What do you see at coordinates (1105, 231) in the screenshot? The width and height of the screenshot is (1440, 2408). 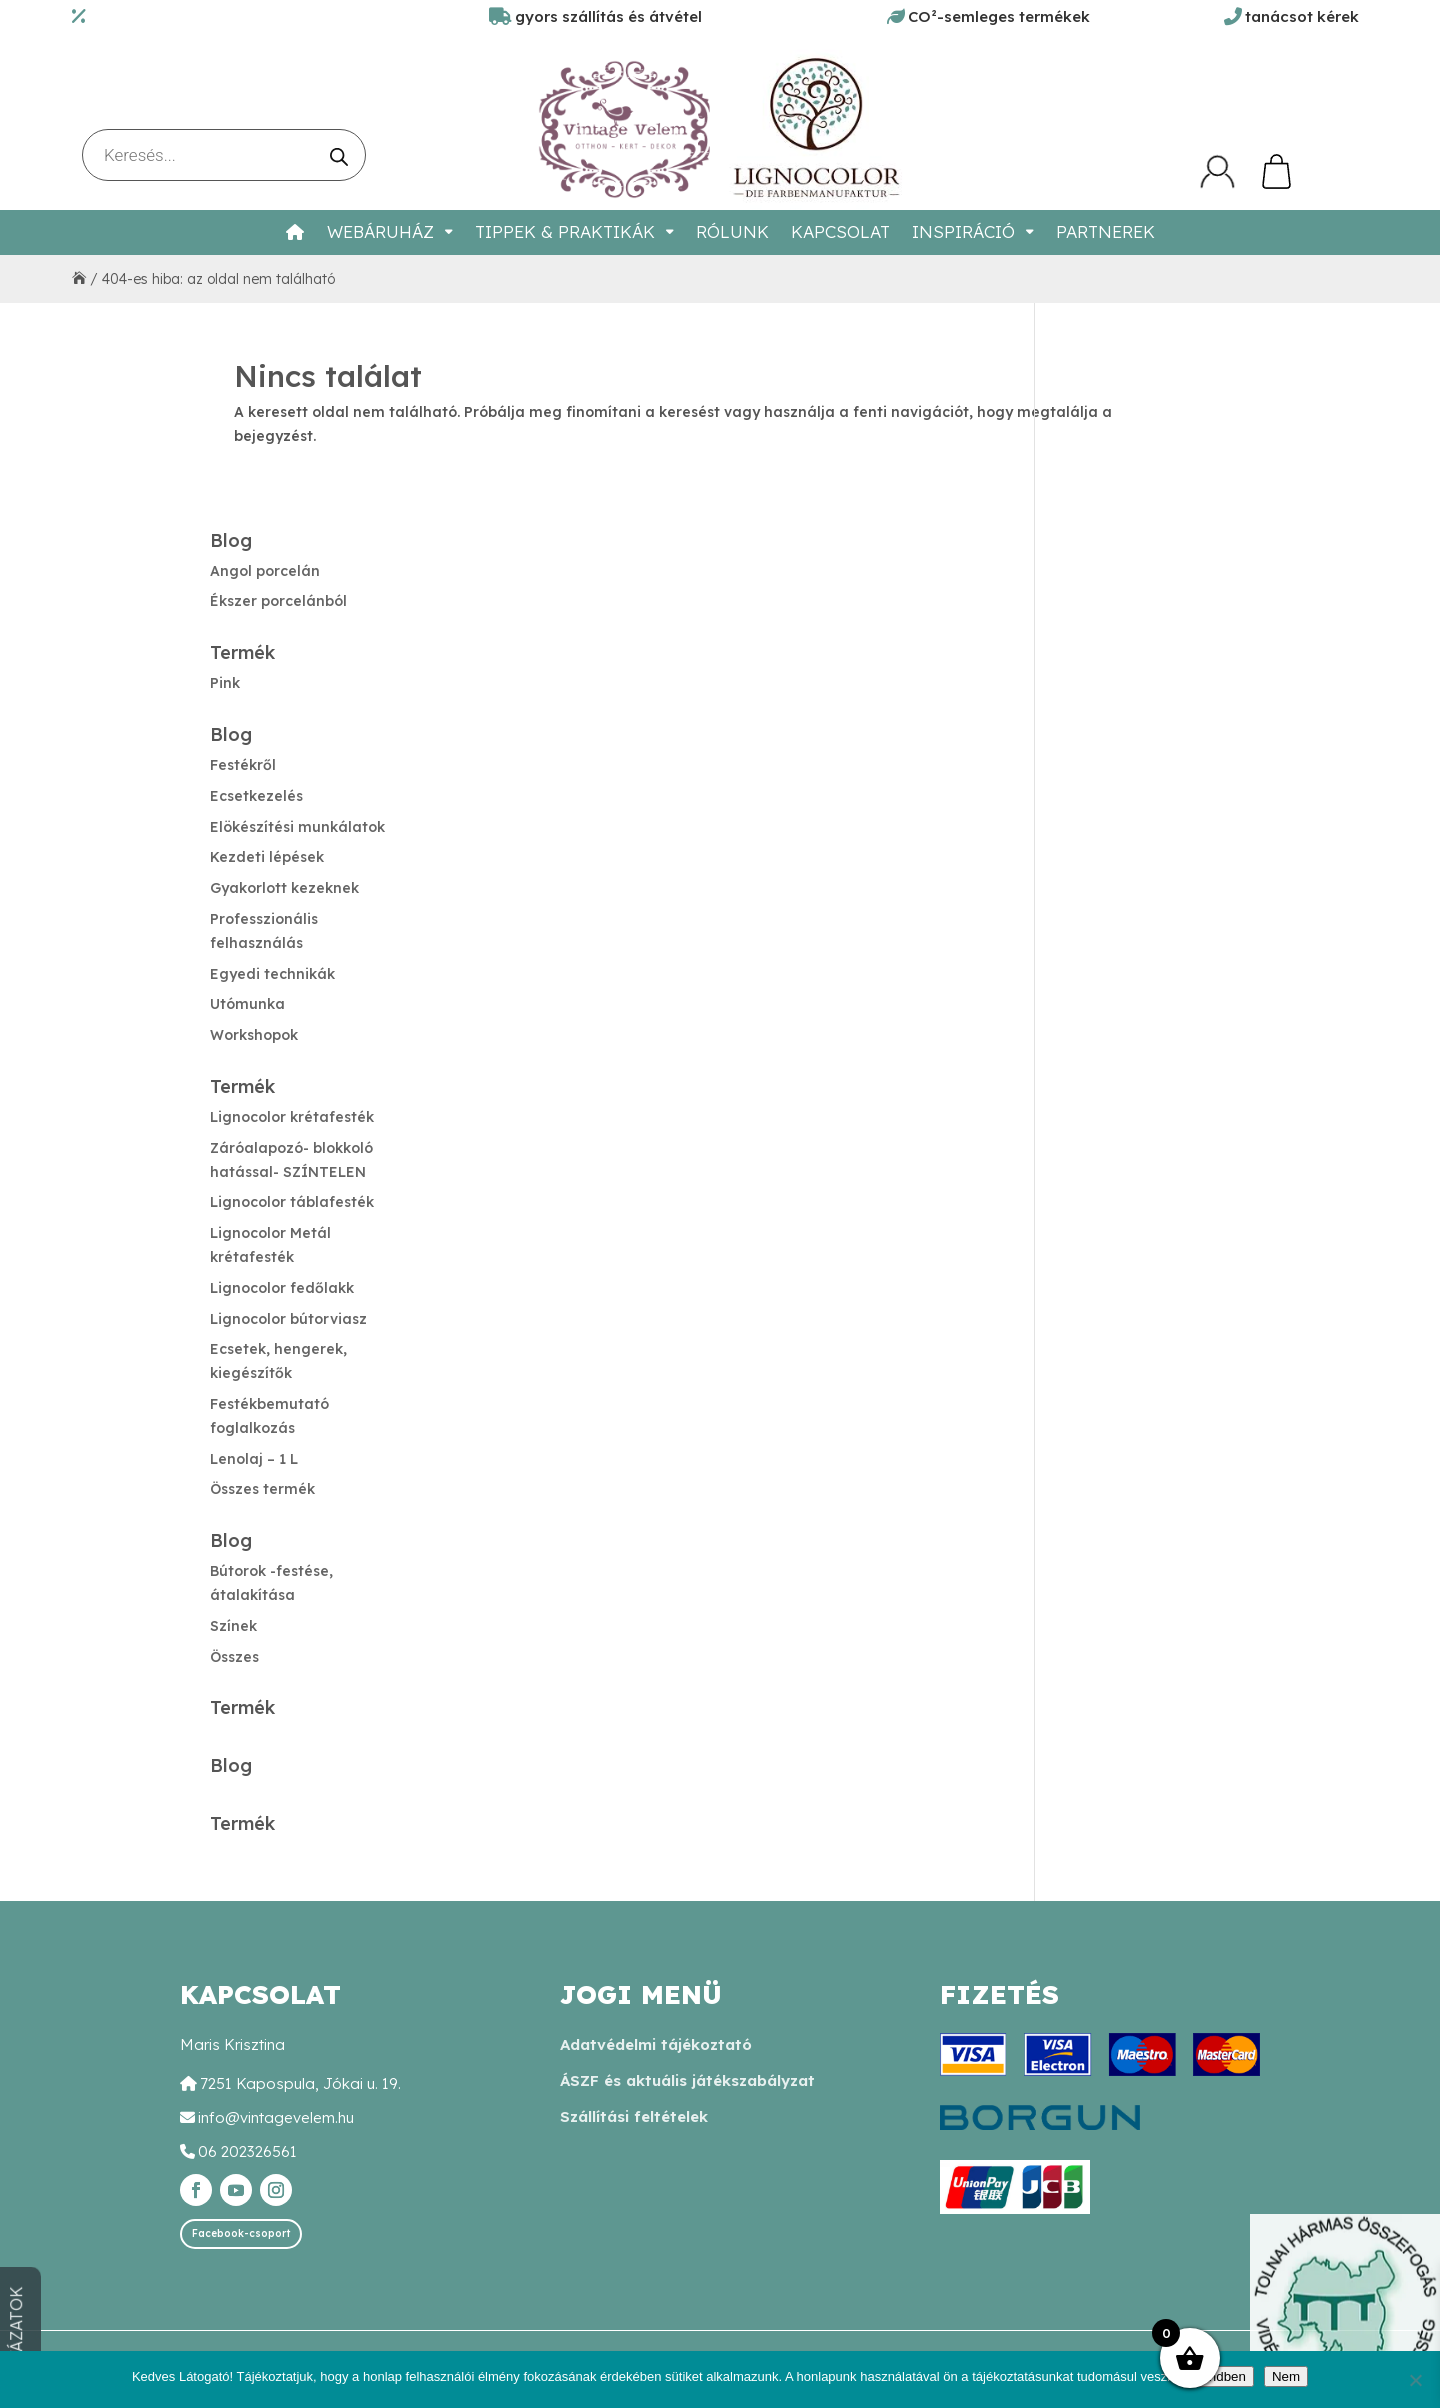 I see `Partnerek` at bounding box center [1105, 231].